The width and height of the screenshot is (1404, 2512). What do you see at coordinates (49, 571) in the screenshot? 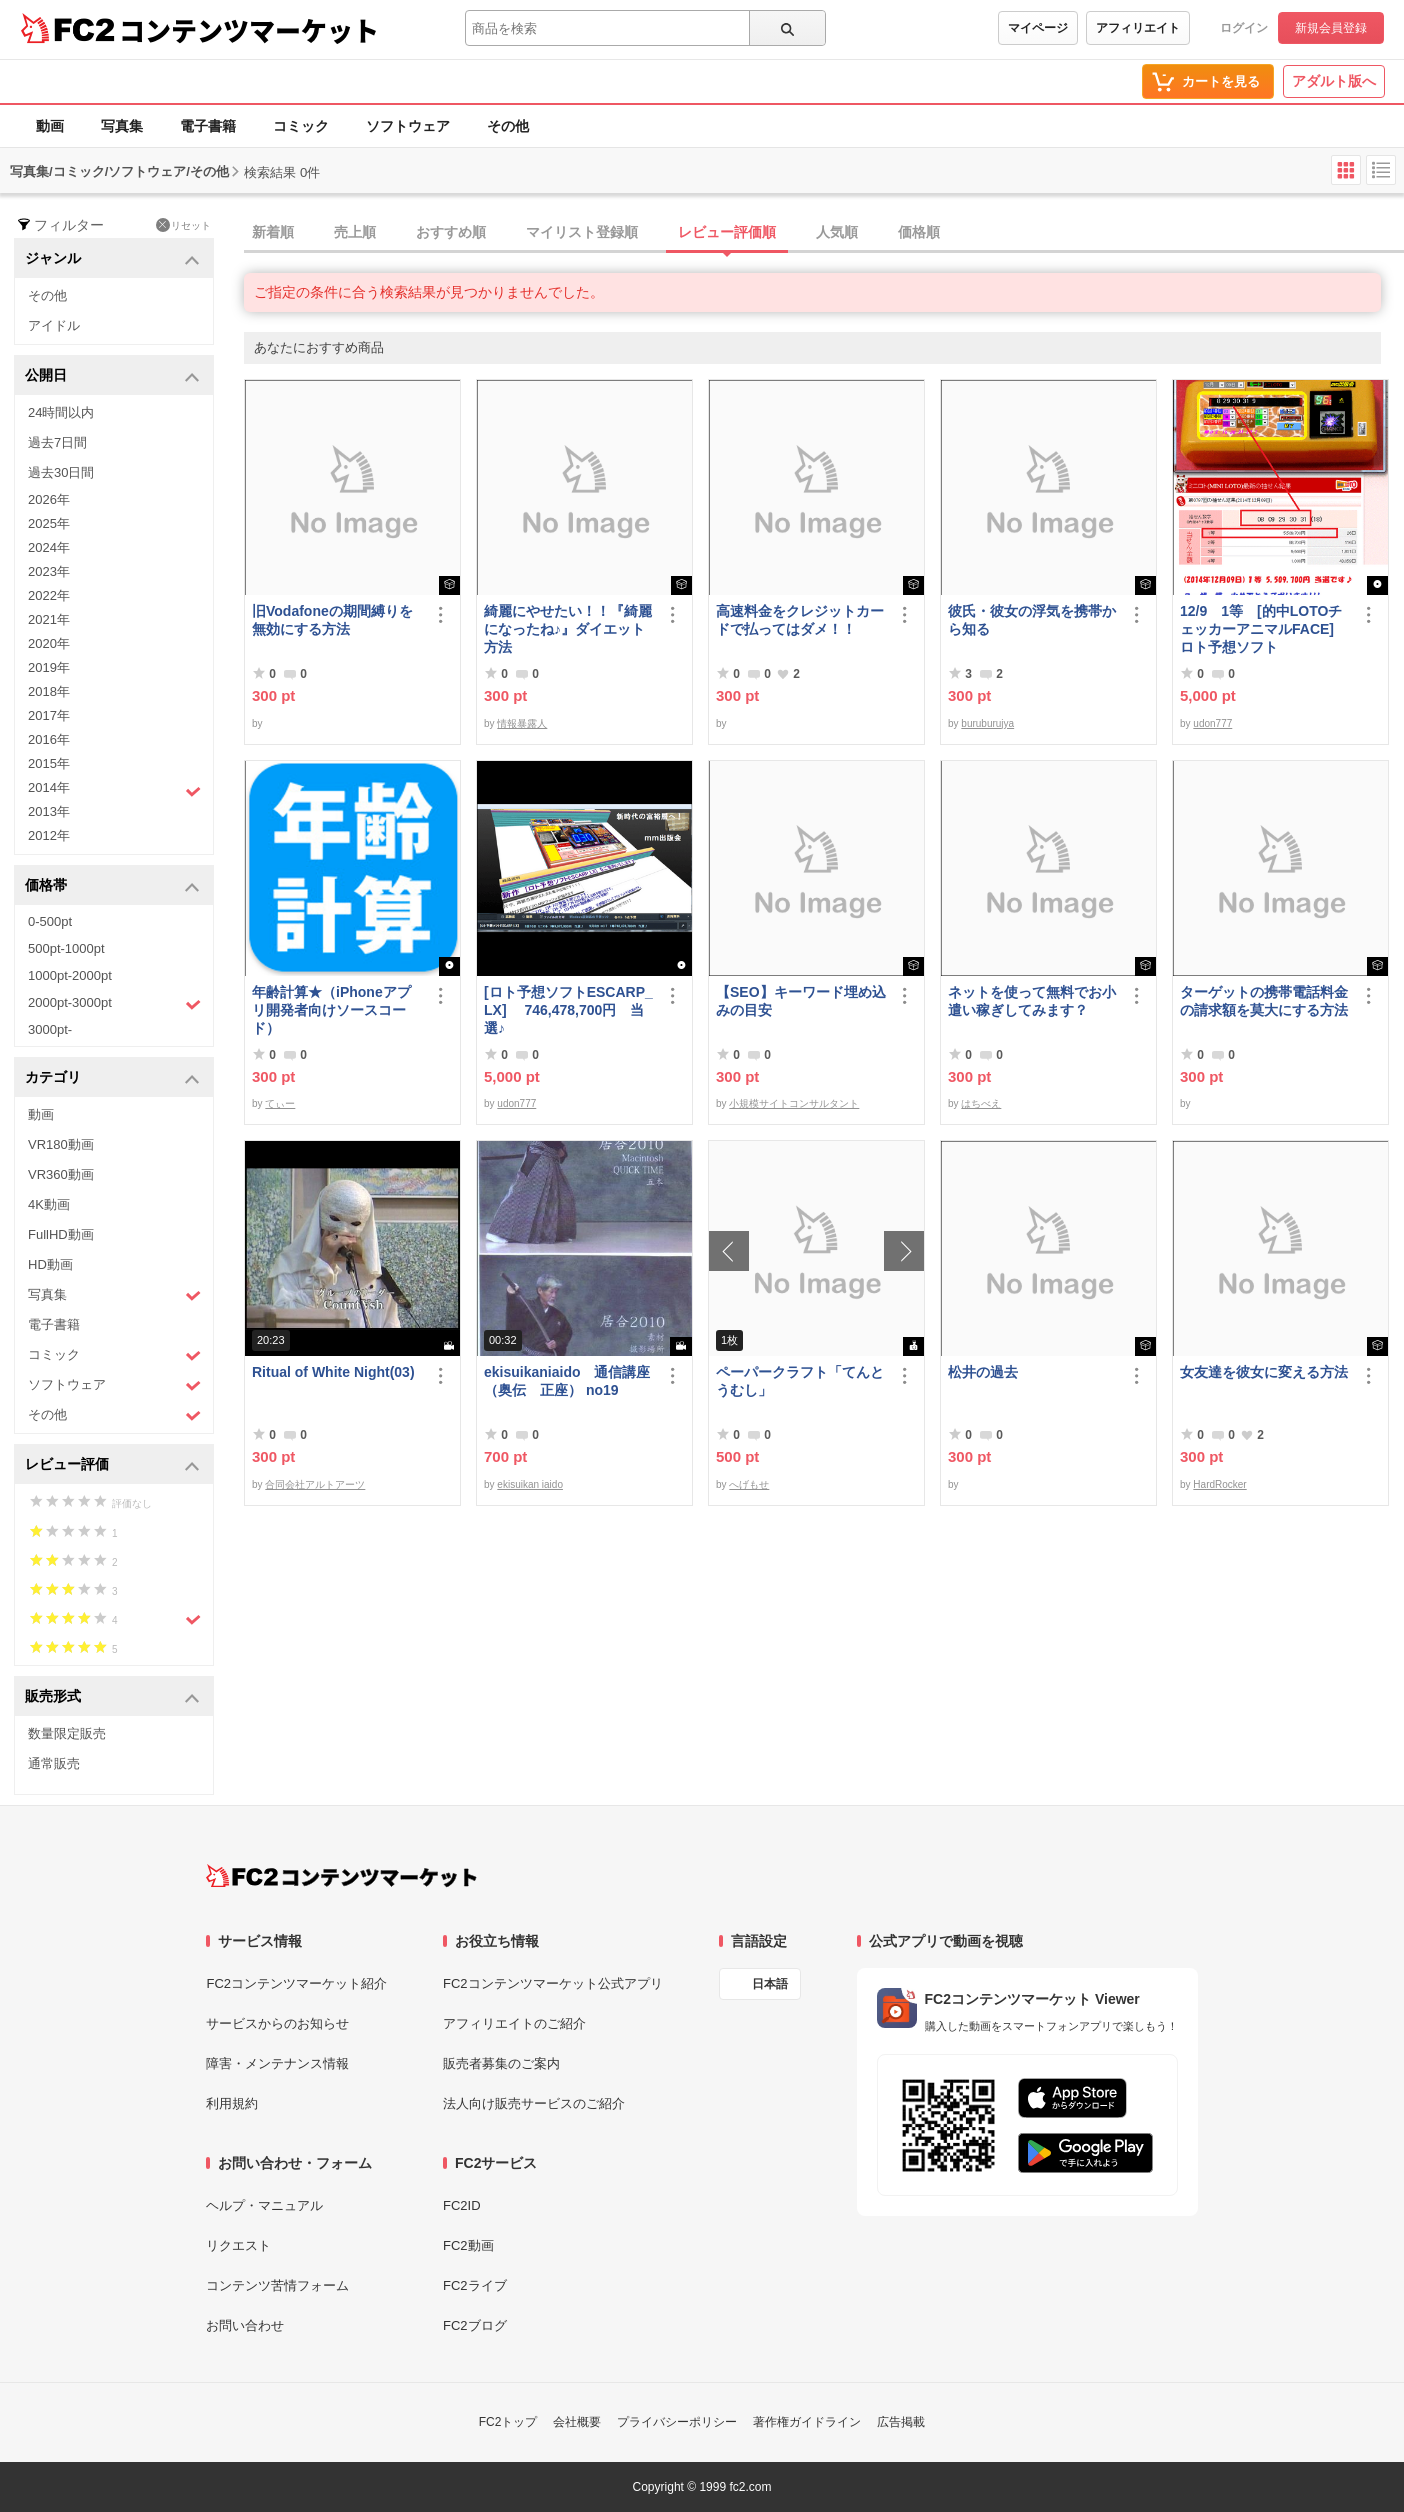
I see `2023年` at bounding box center [49, 571].